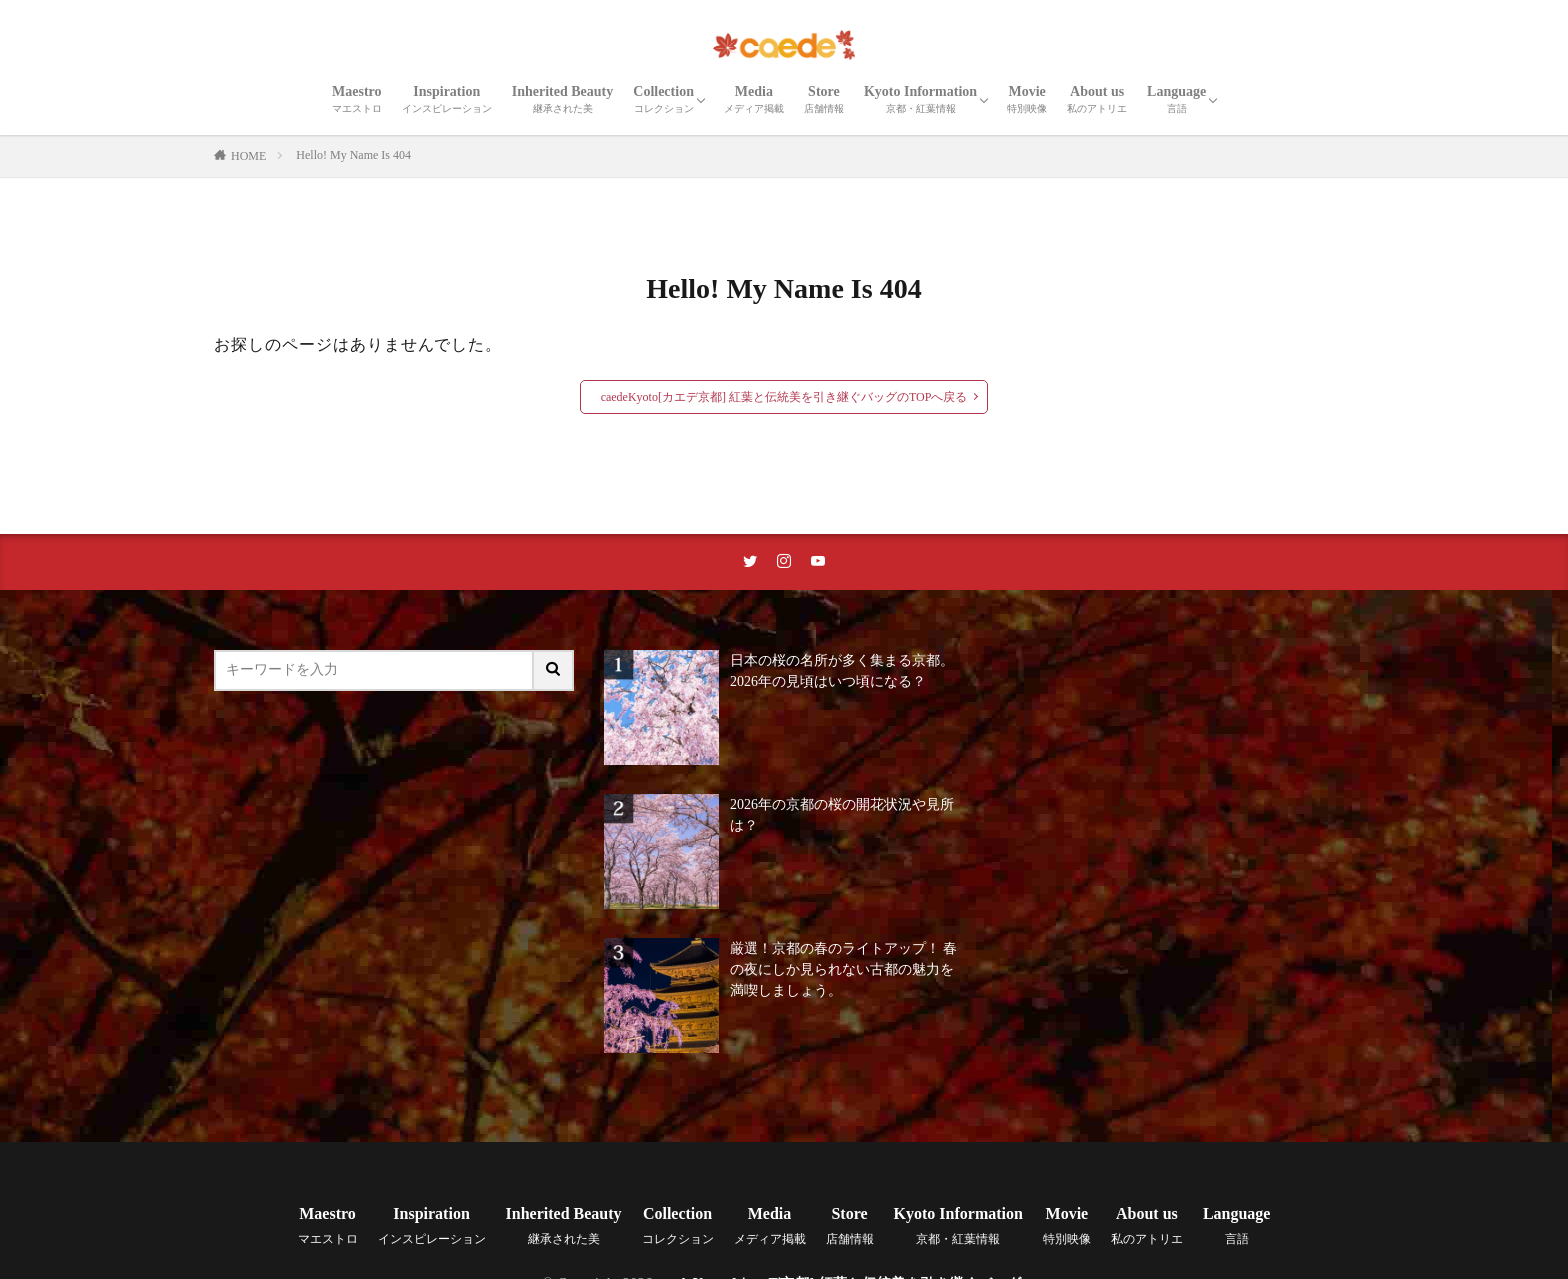  What do you see at coordinates (1176, 99) in the screenshot?
I see `Language` at bounding box center [1176, 99].